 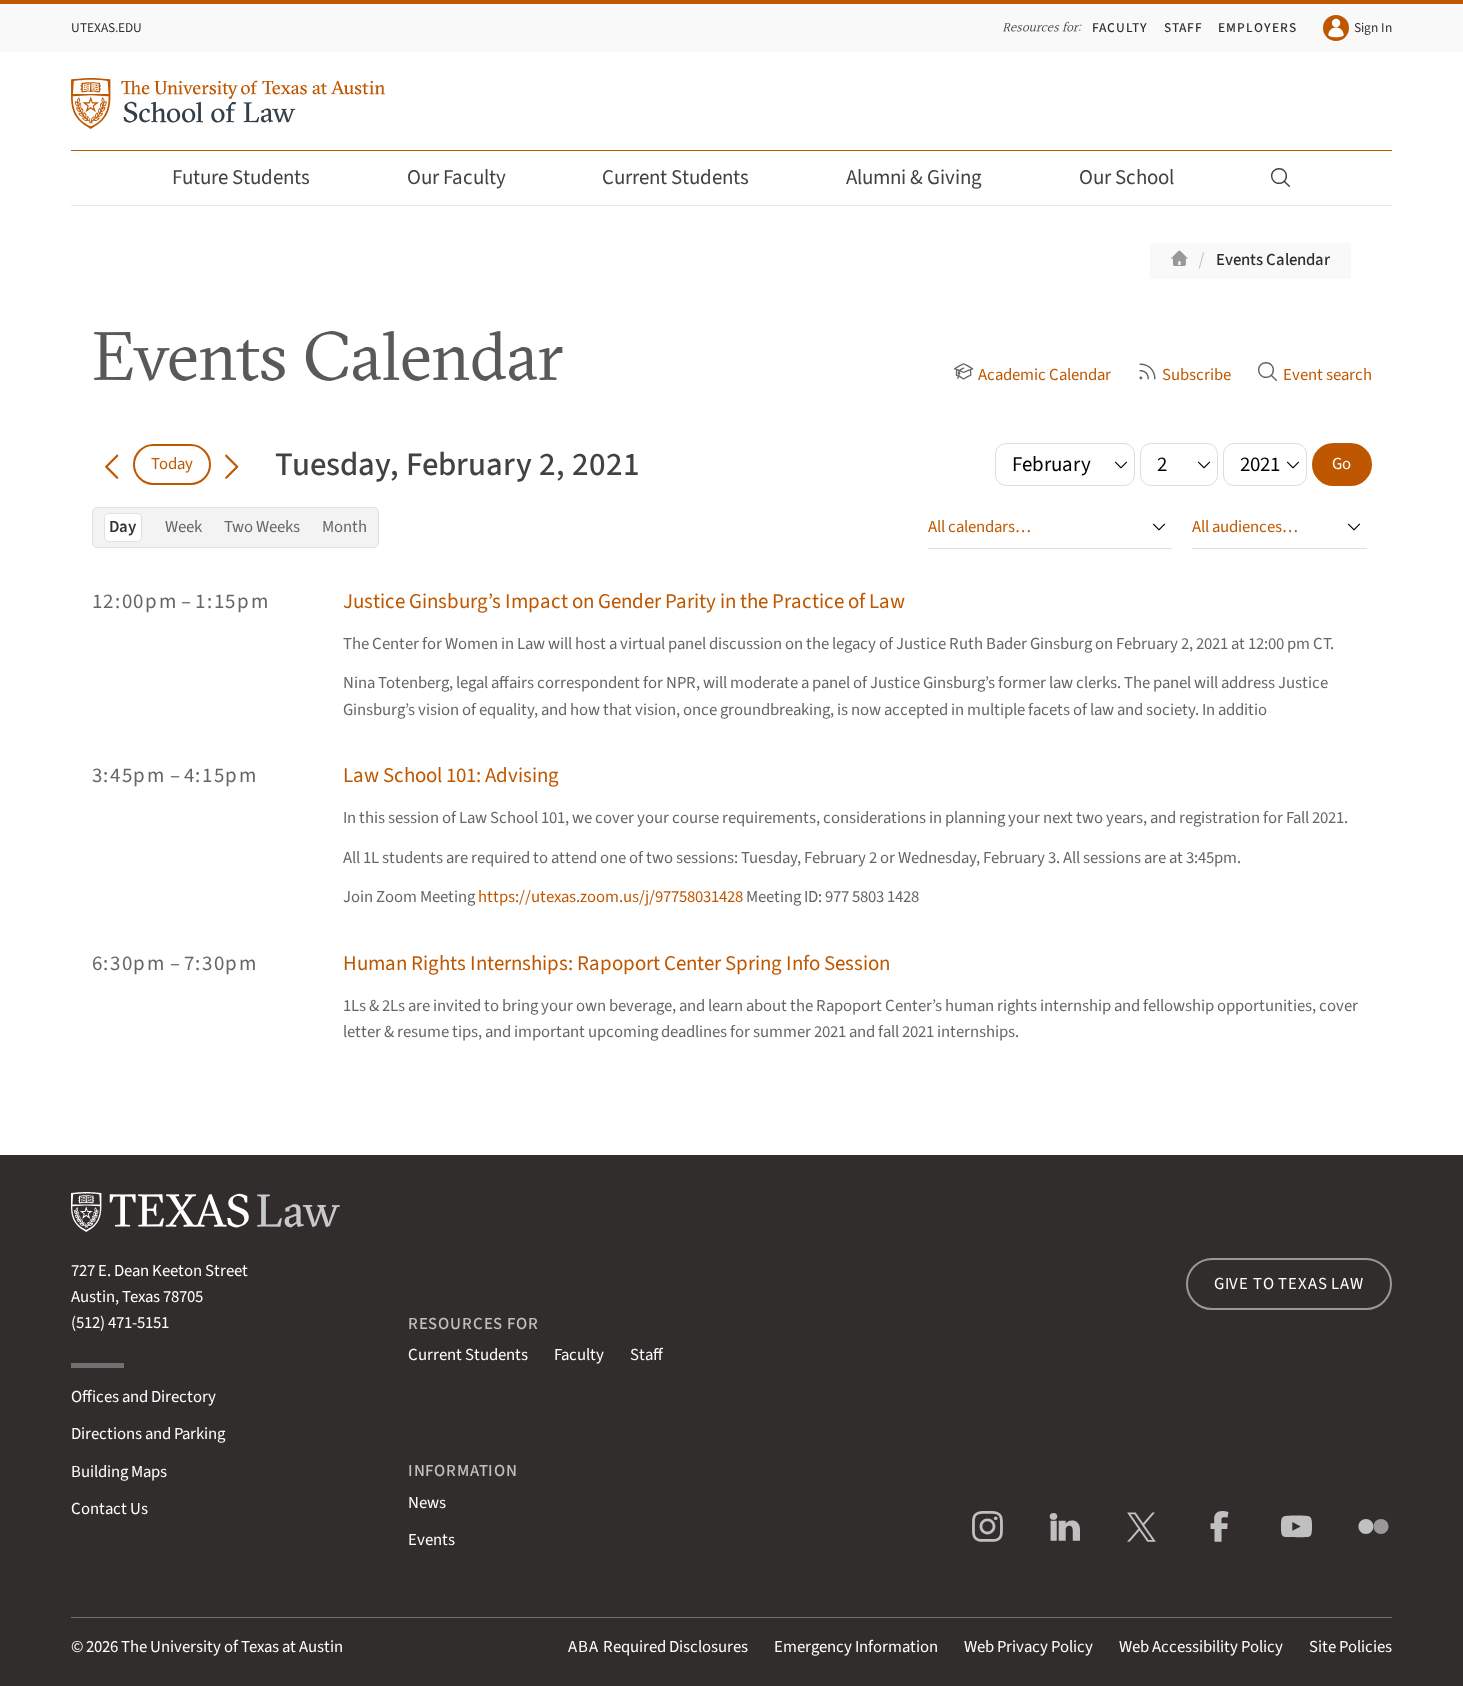 What do you see at coordinates (1140, 177) in the screenshot?
I see `Our School` at bounding box center [1140, 177].